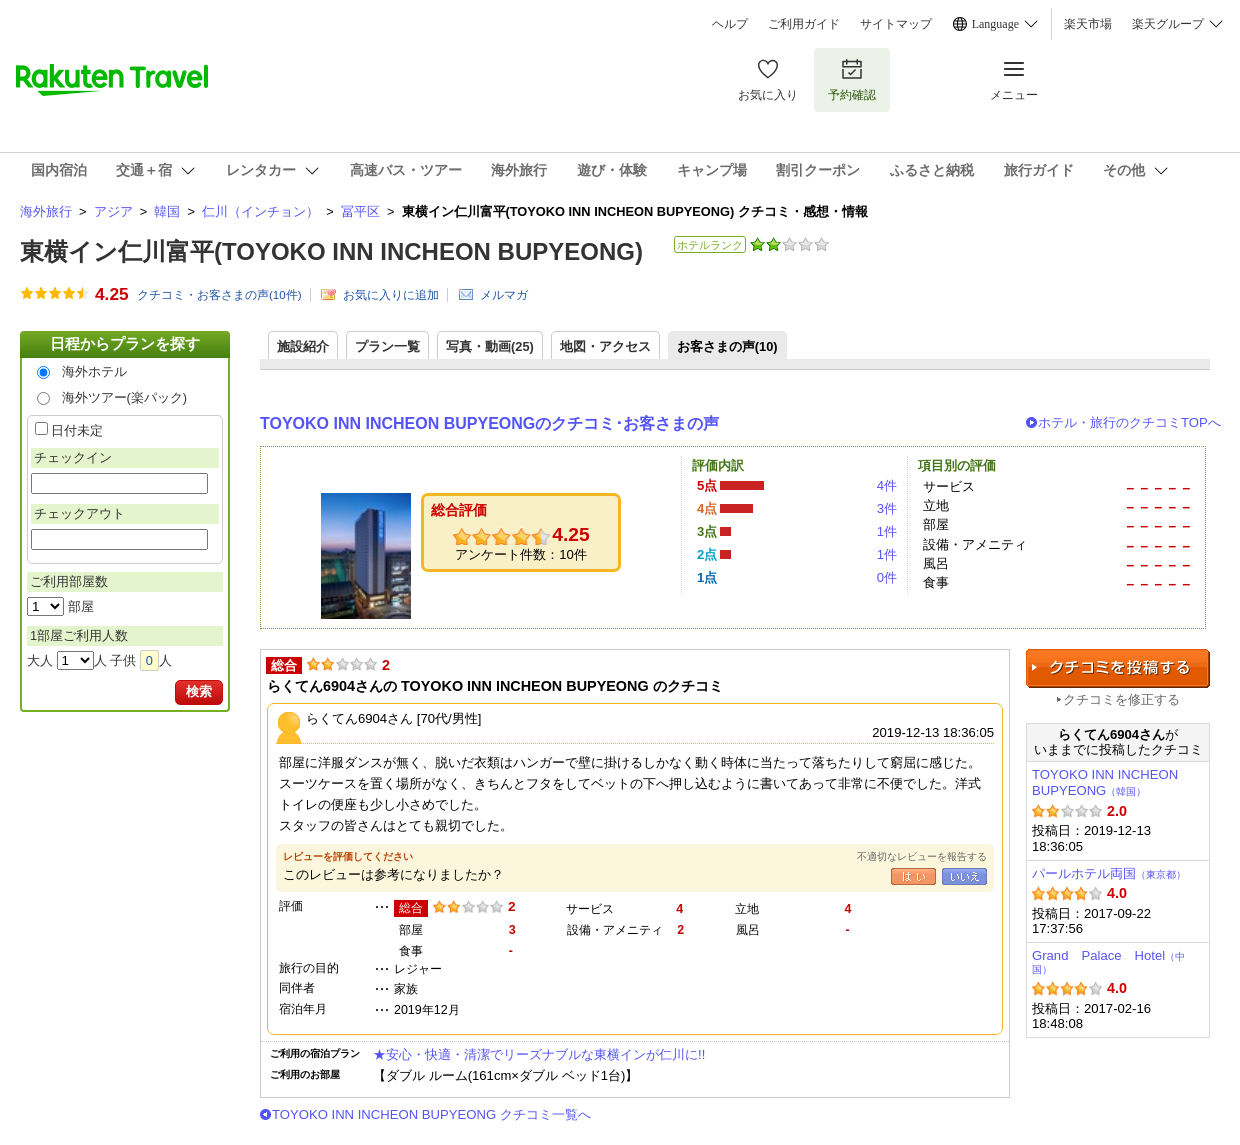  Describe the element at coordinates (391, 295) in the screenshot. I see `お気に入りに追加` at that location.